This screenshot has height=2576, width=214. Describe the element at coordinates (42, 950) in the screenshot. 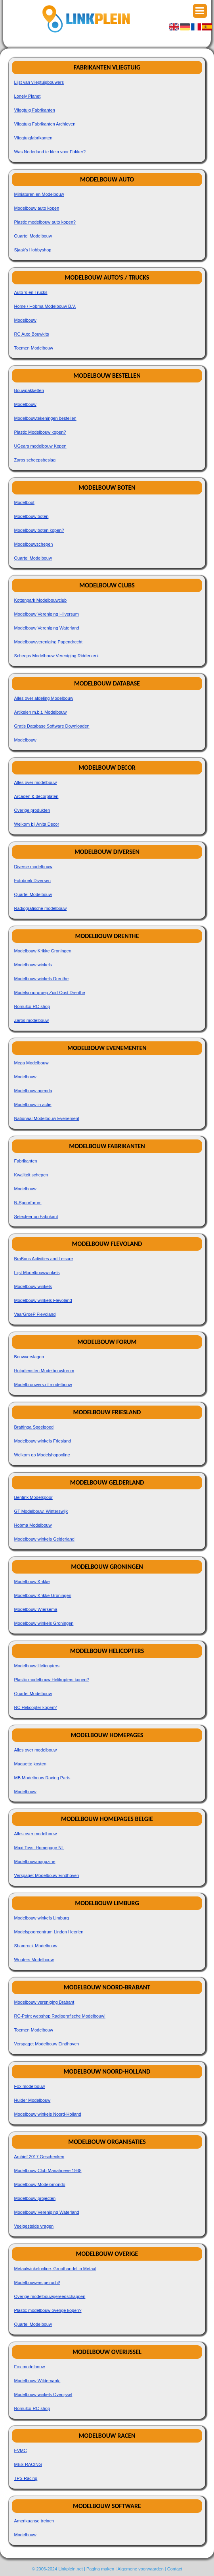

I see `Modelbouw Krikke Groningen` at that location.